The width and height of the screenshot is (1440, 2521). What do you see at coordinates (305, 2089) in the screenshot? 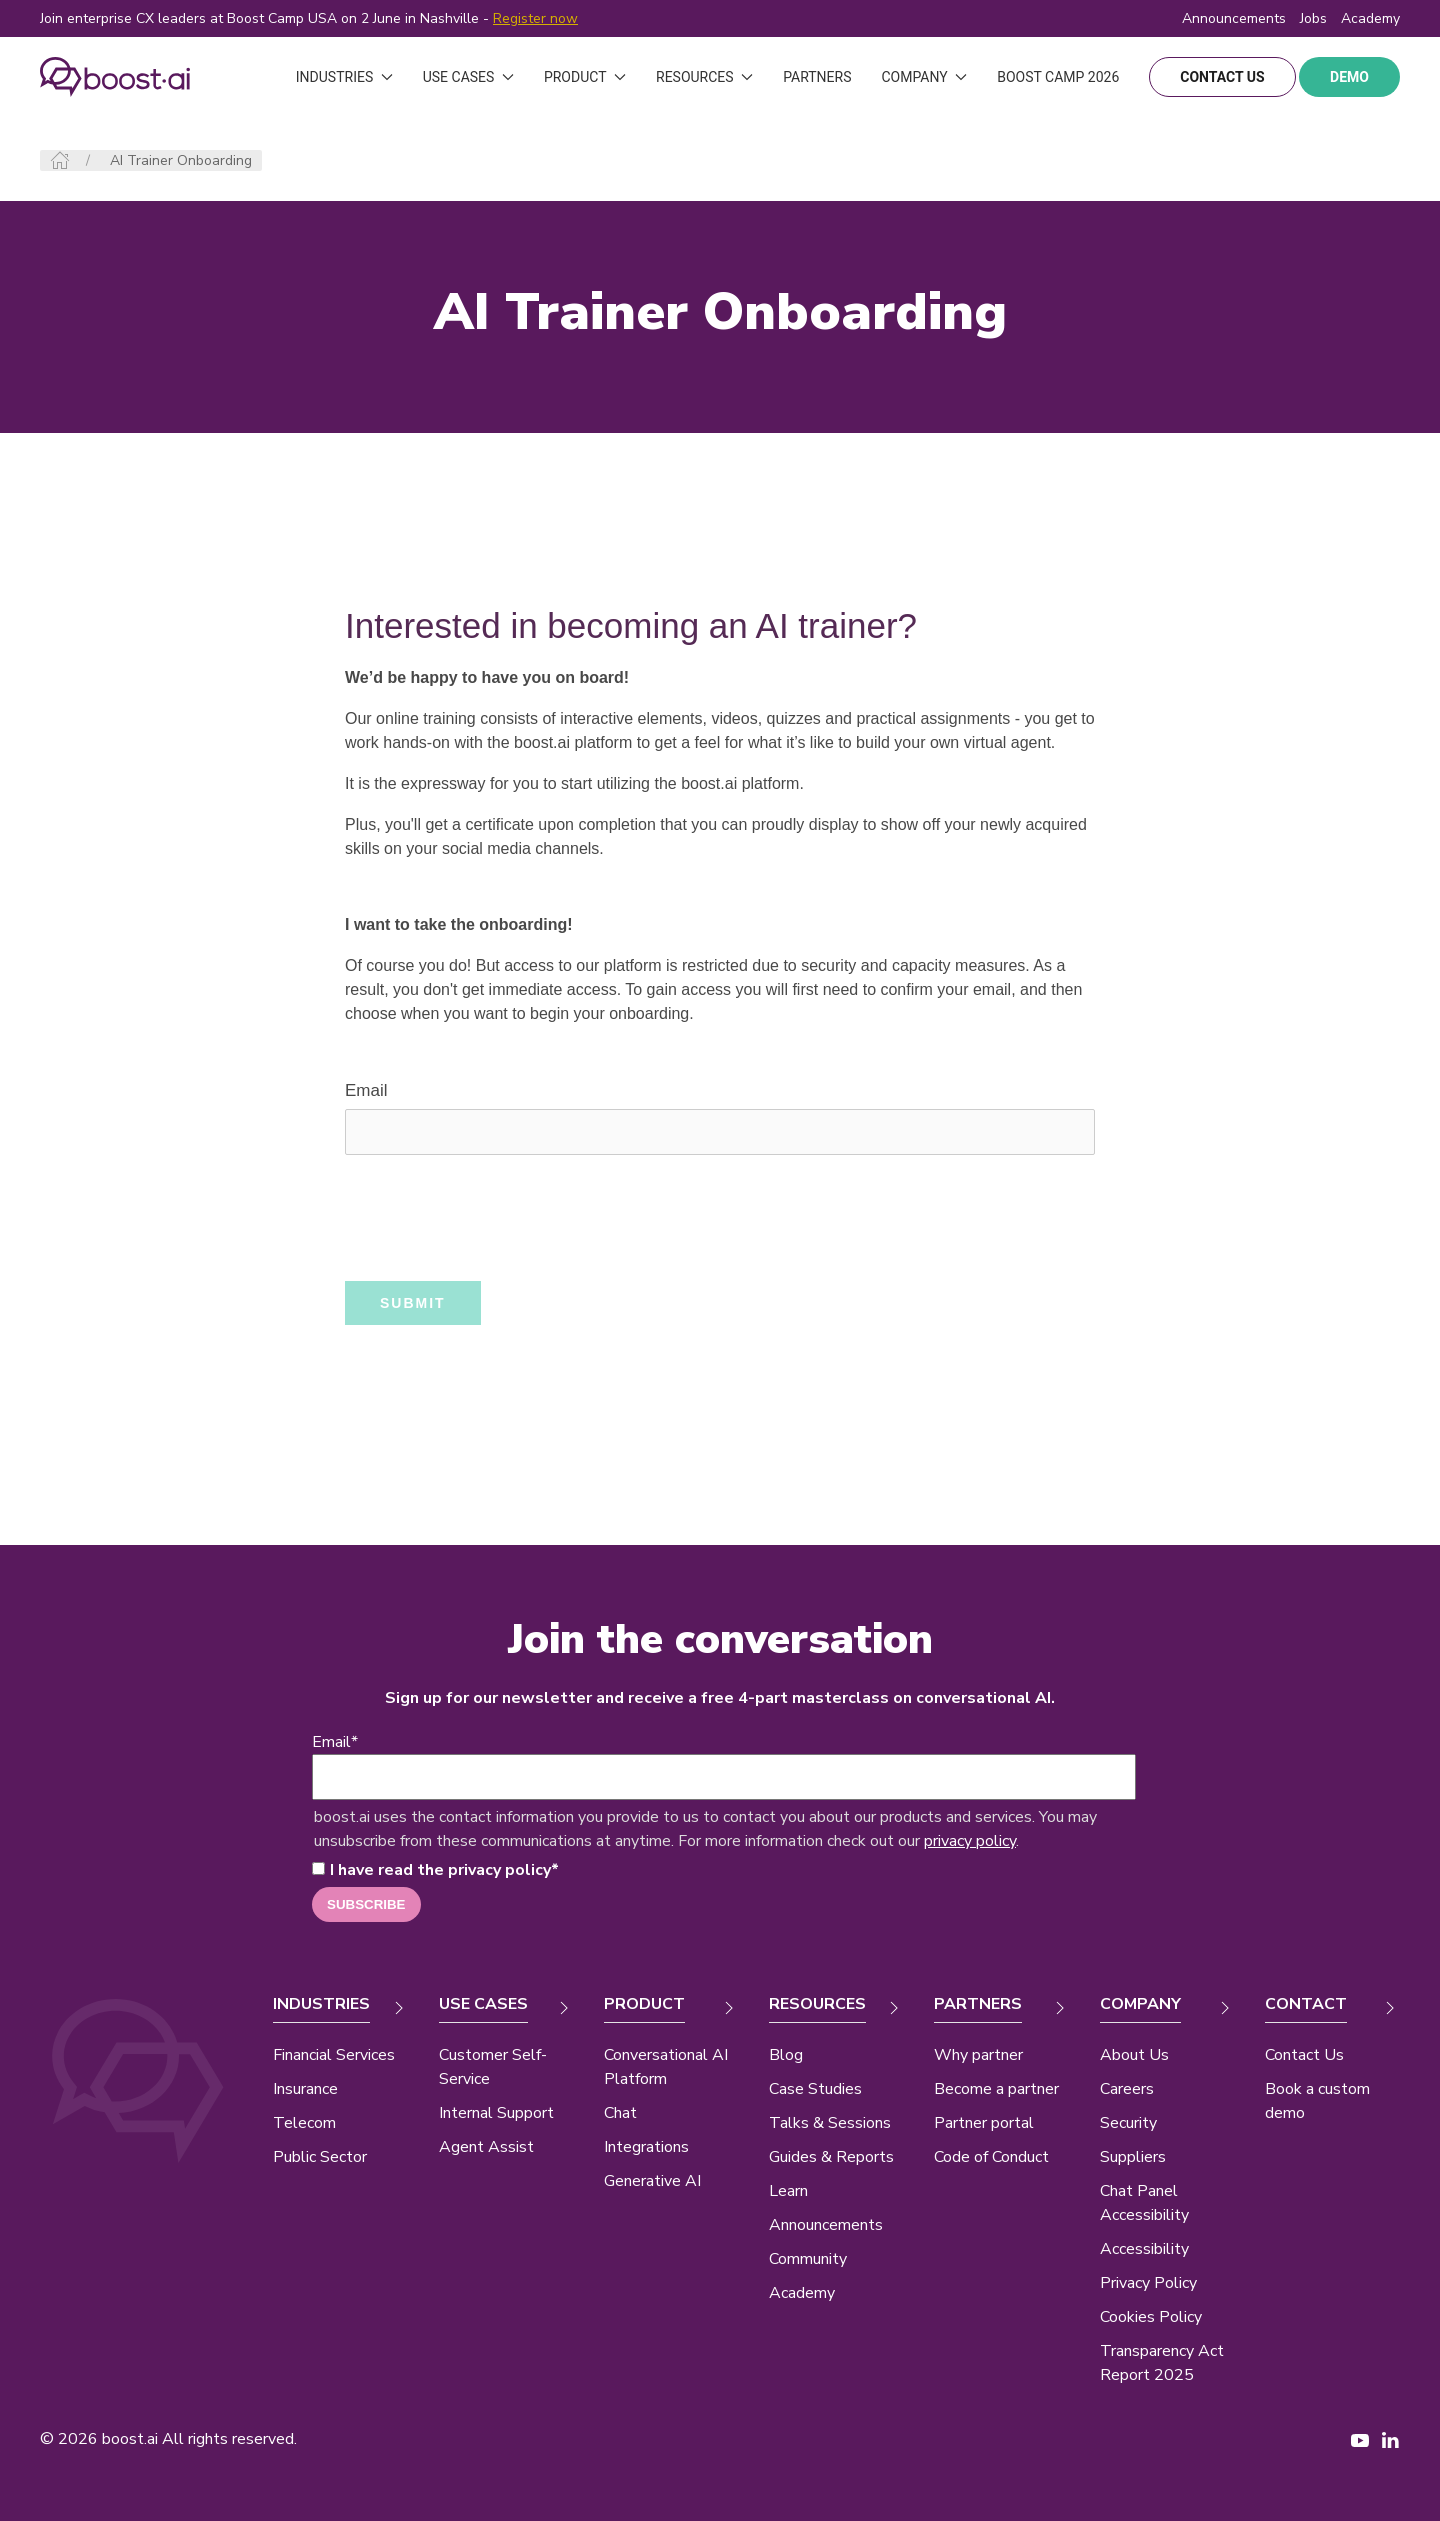
I see `Insurance` at bounding box center [305, 2089].